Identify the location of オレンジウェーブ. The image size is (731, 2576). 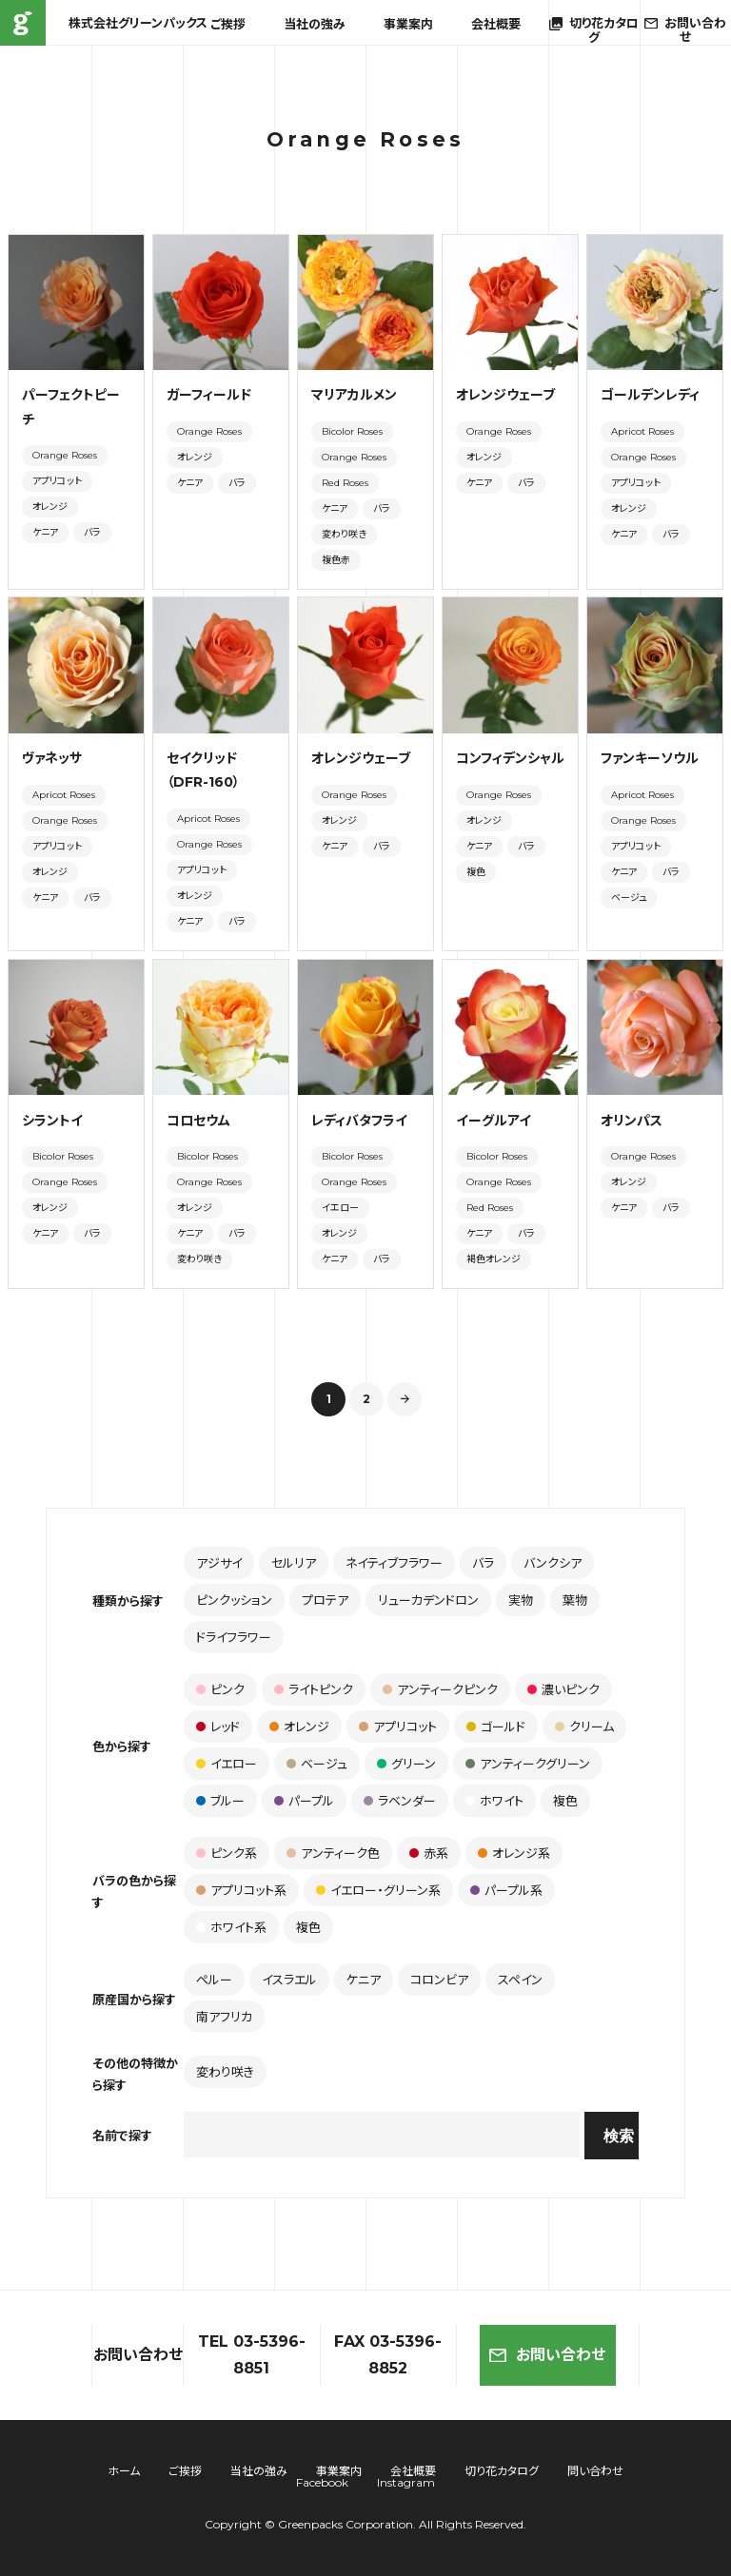
(505, 394).